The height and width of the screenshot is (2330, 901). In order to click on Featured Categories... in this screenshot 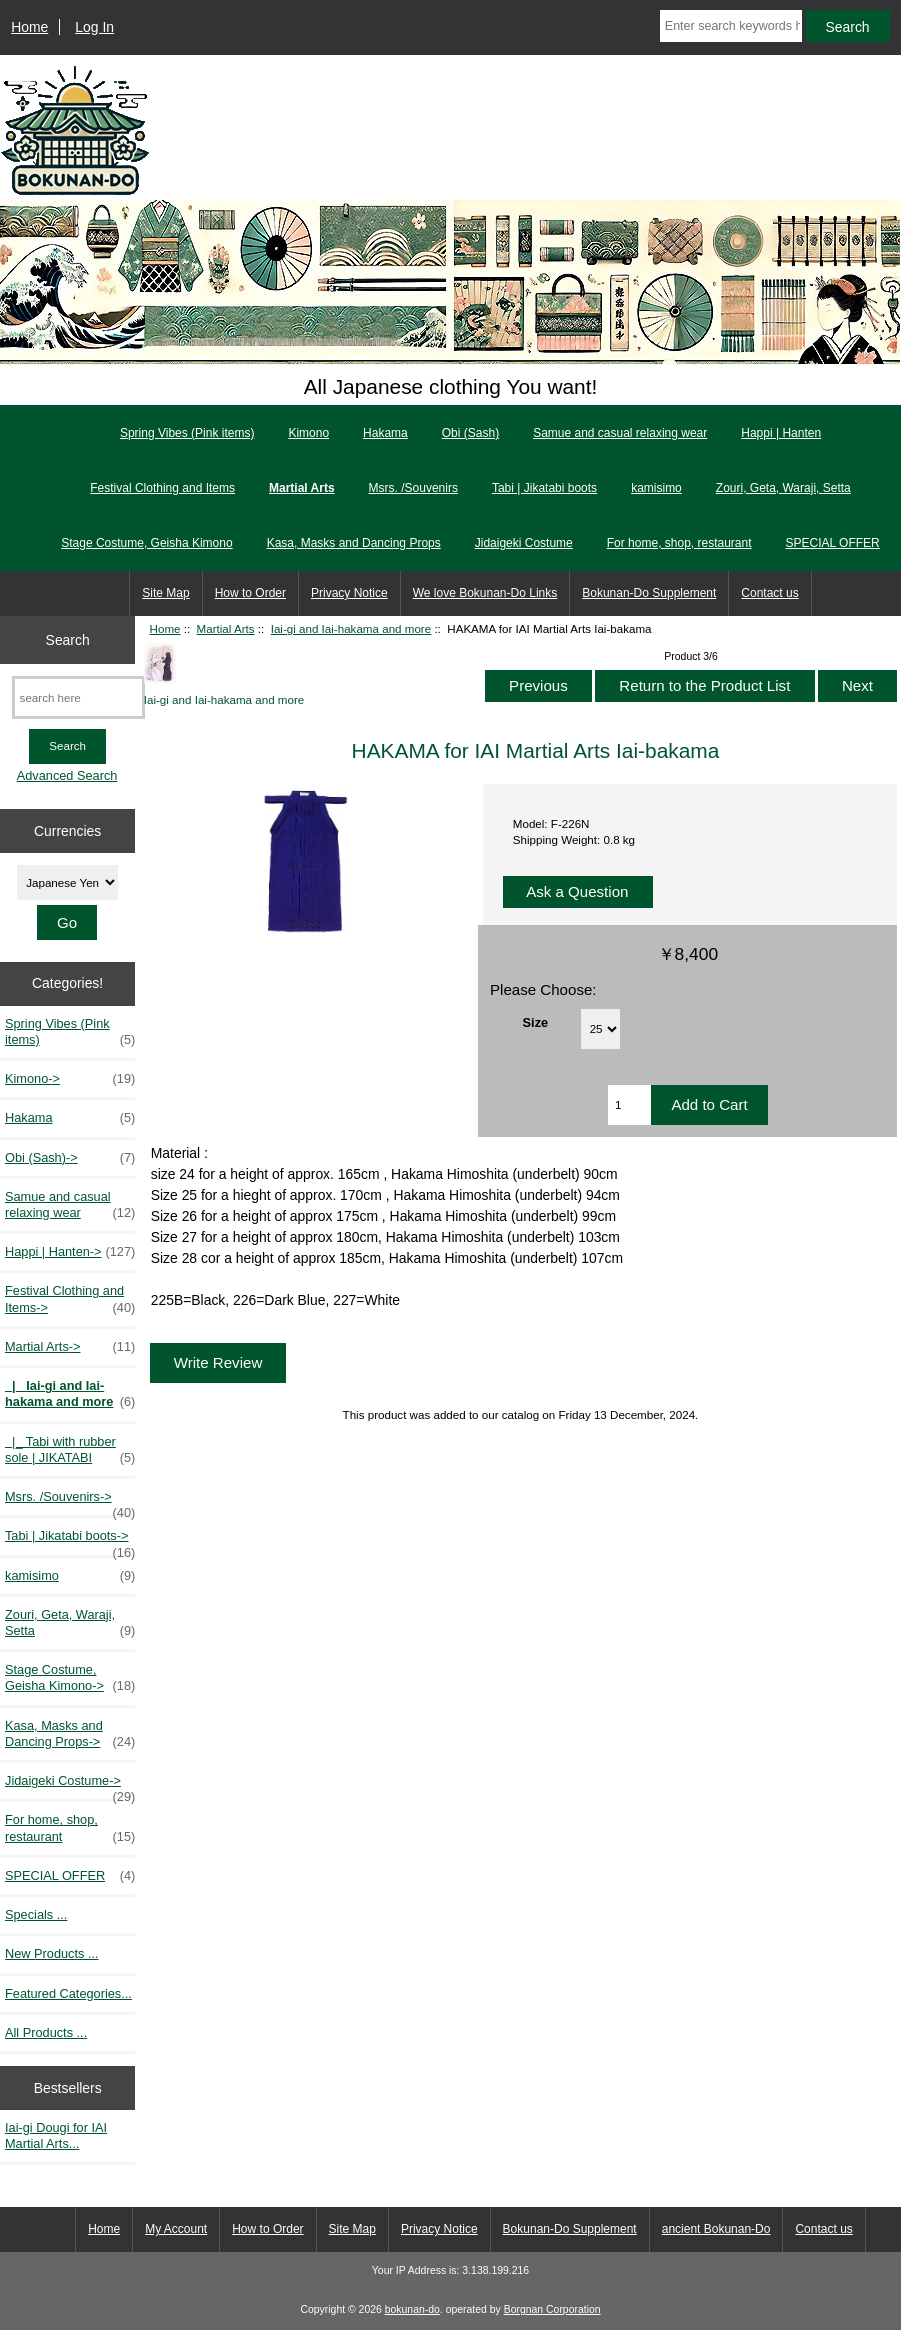, I will do `click(68, 1993)`.